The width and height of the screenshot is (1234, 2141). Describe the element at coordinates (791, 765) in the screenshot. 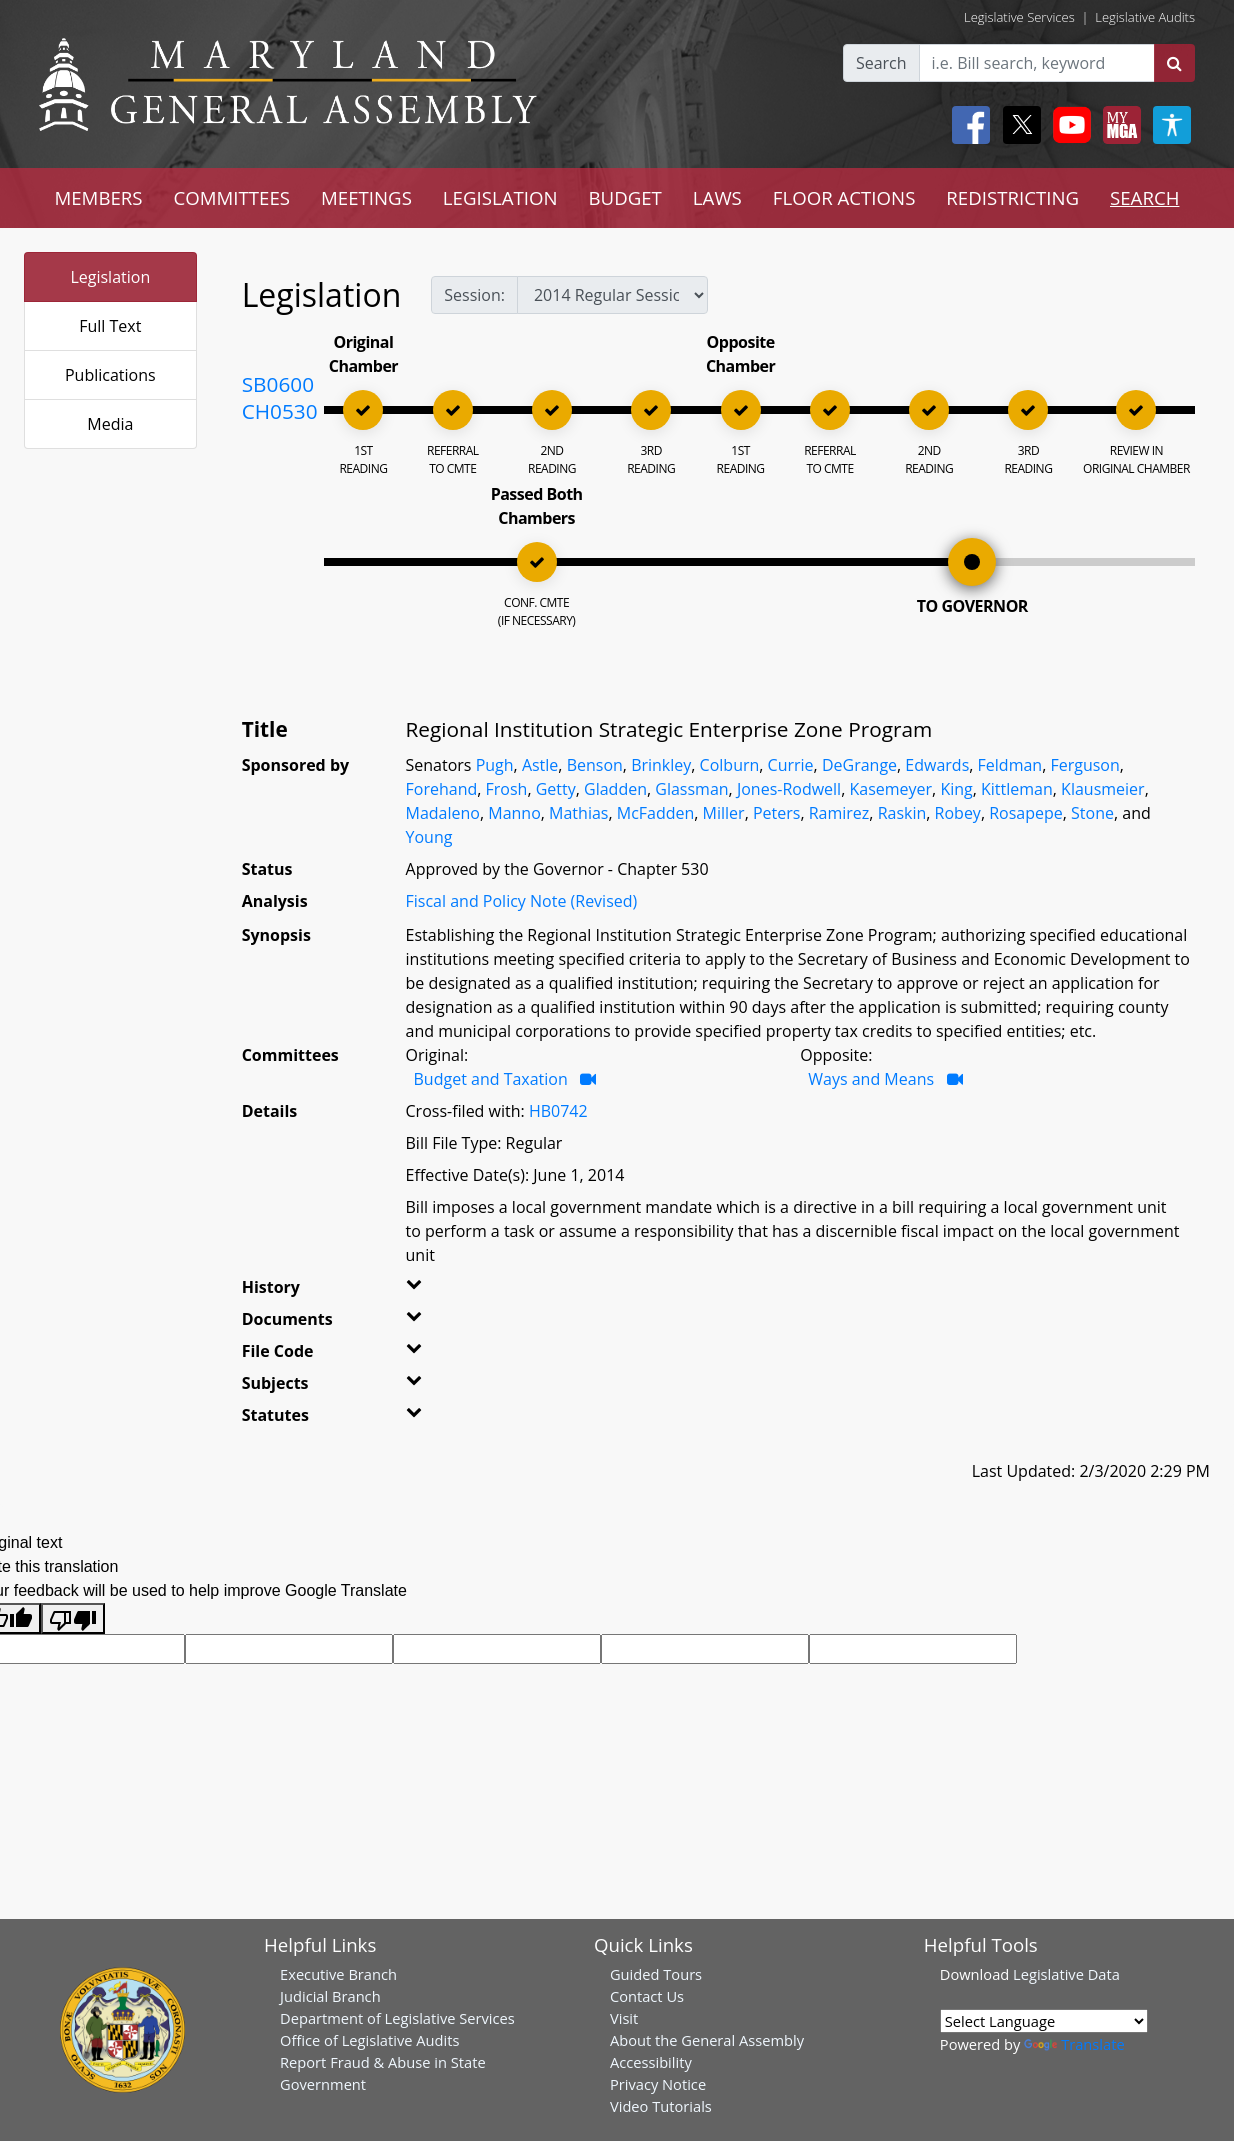

I see `Currie` at that location.